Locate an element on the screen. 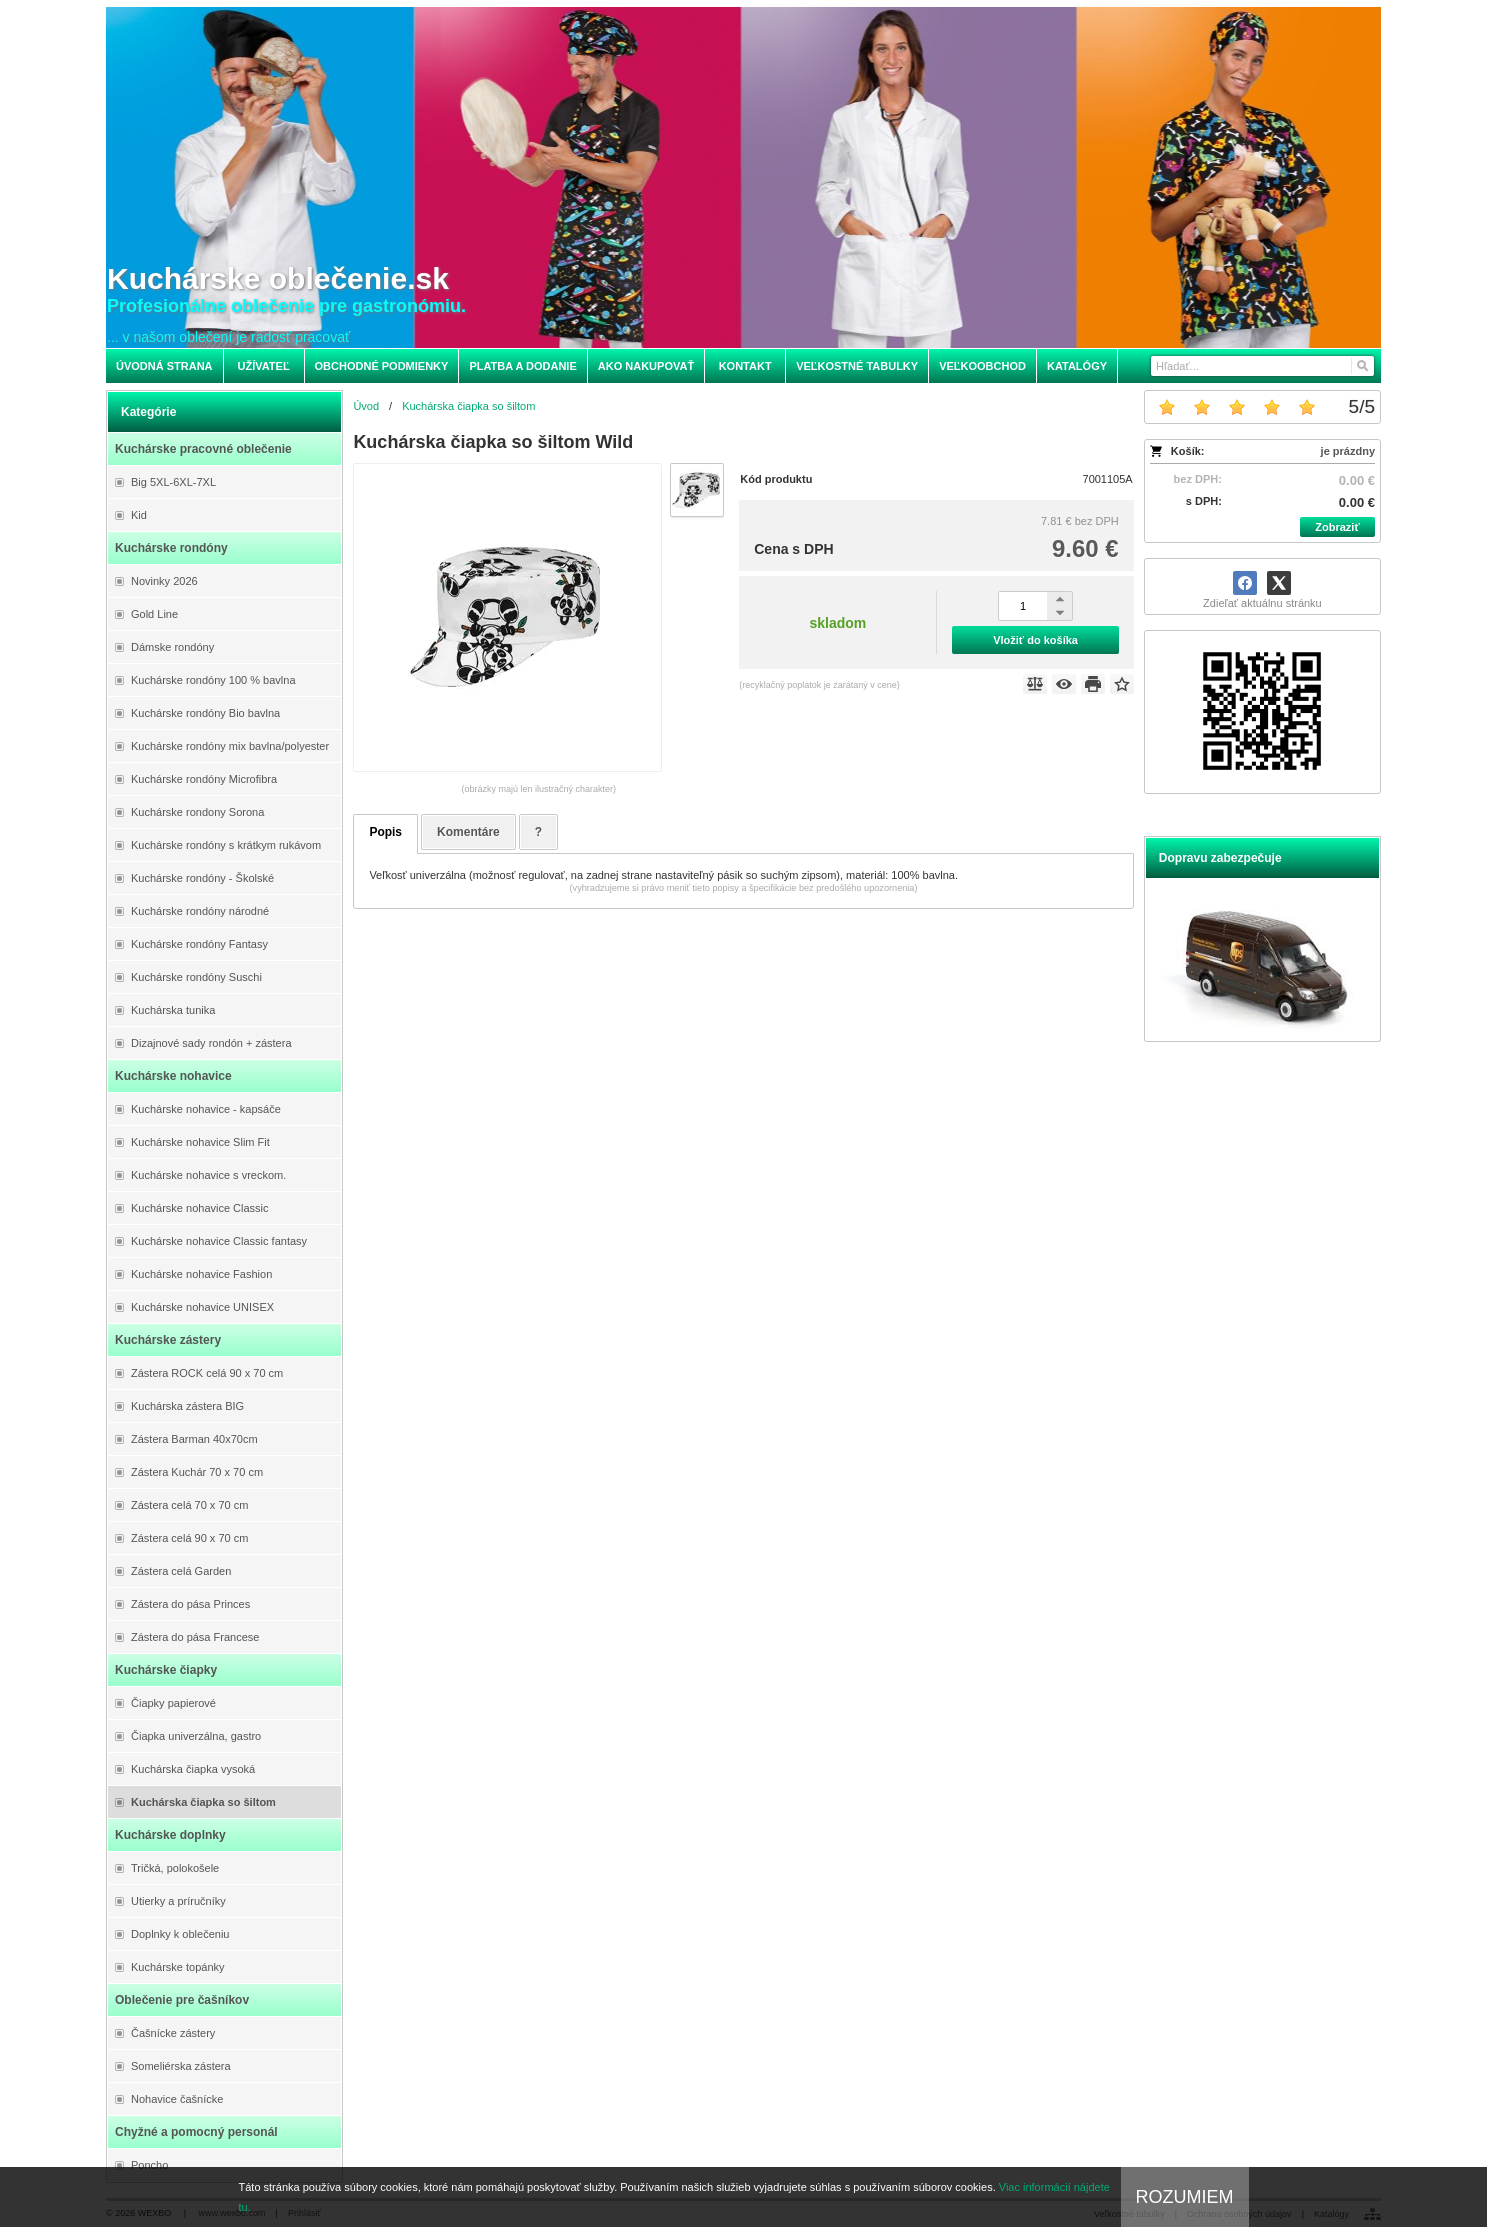  [Hľadať] is located at coordinates (1361, 366).